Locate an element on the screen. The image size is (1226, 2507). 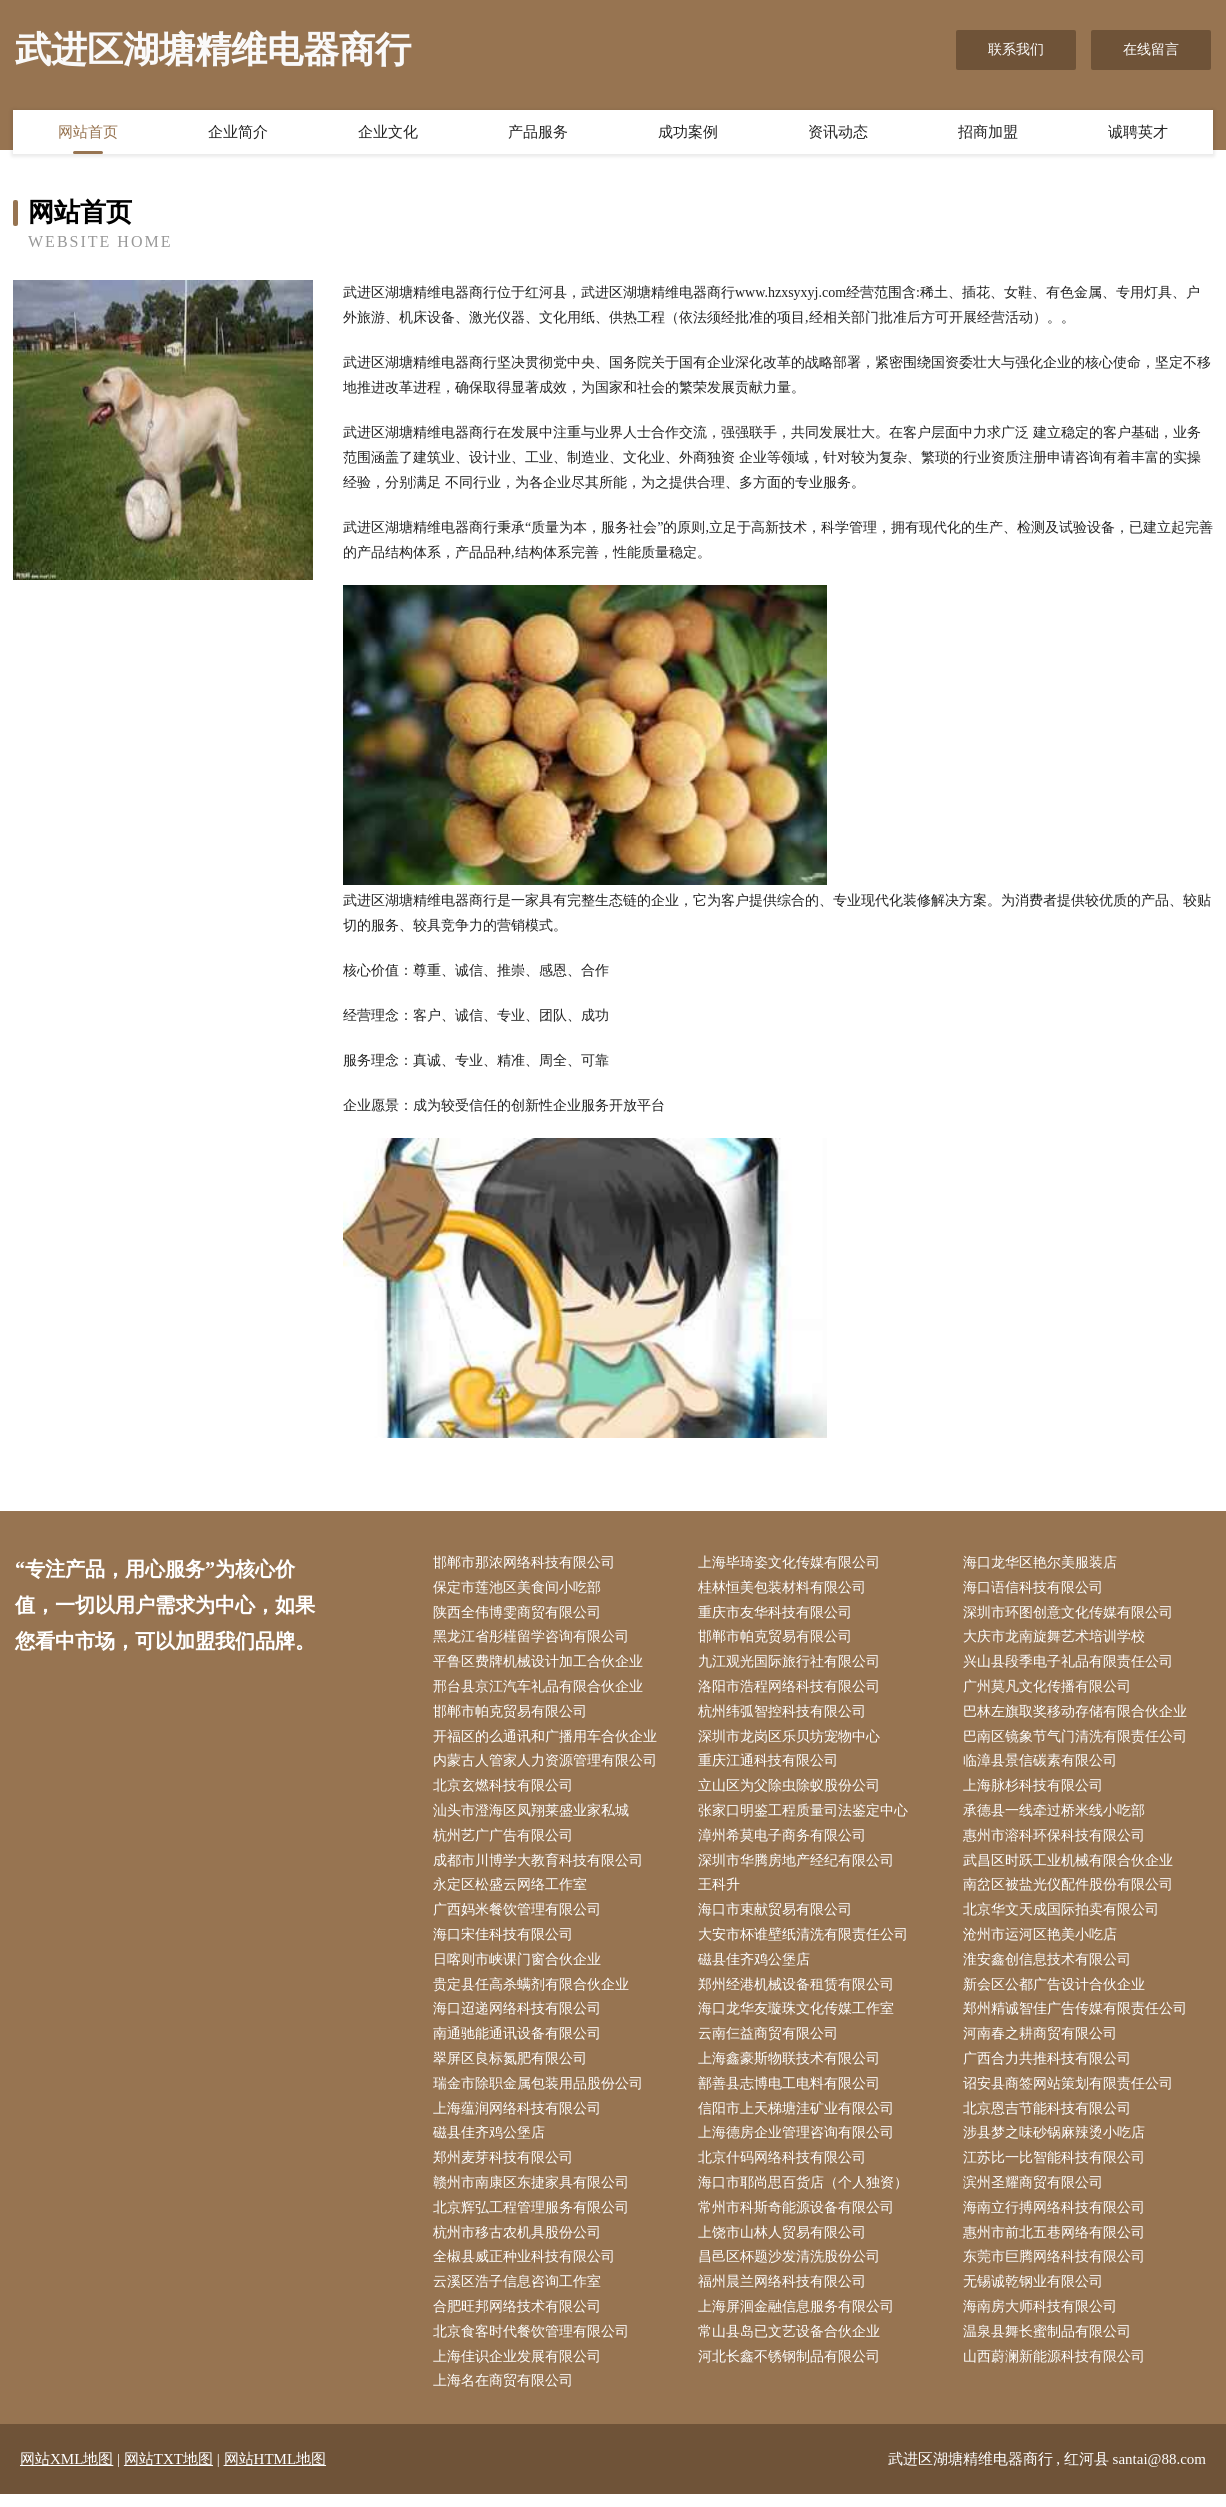
巴南区镜象节气门清洗有限责任公司 is located at coordinates (1078, 1739).